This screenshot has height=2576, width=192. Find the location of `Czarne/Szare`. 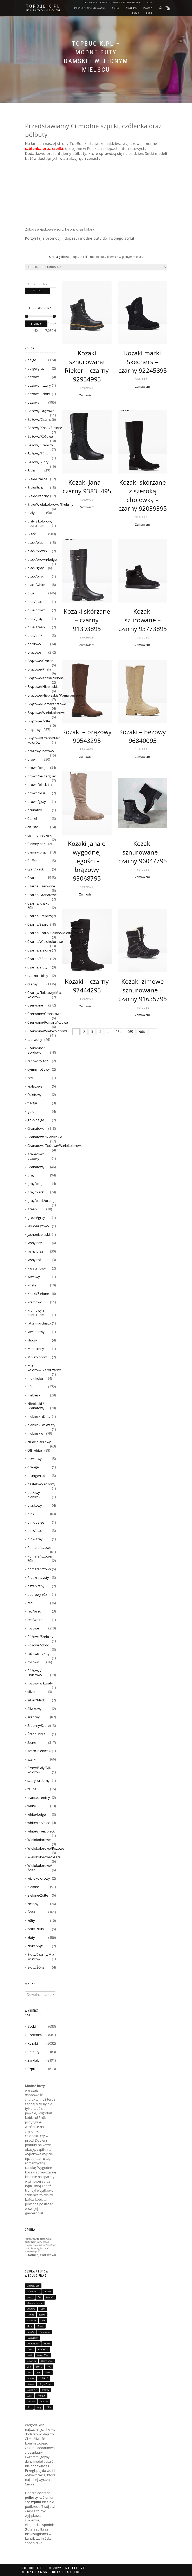

Czarne/Szare is located at coordinates (37, 924).